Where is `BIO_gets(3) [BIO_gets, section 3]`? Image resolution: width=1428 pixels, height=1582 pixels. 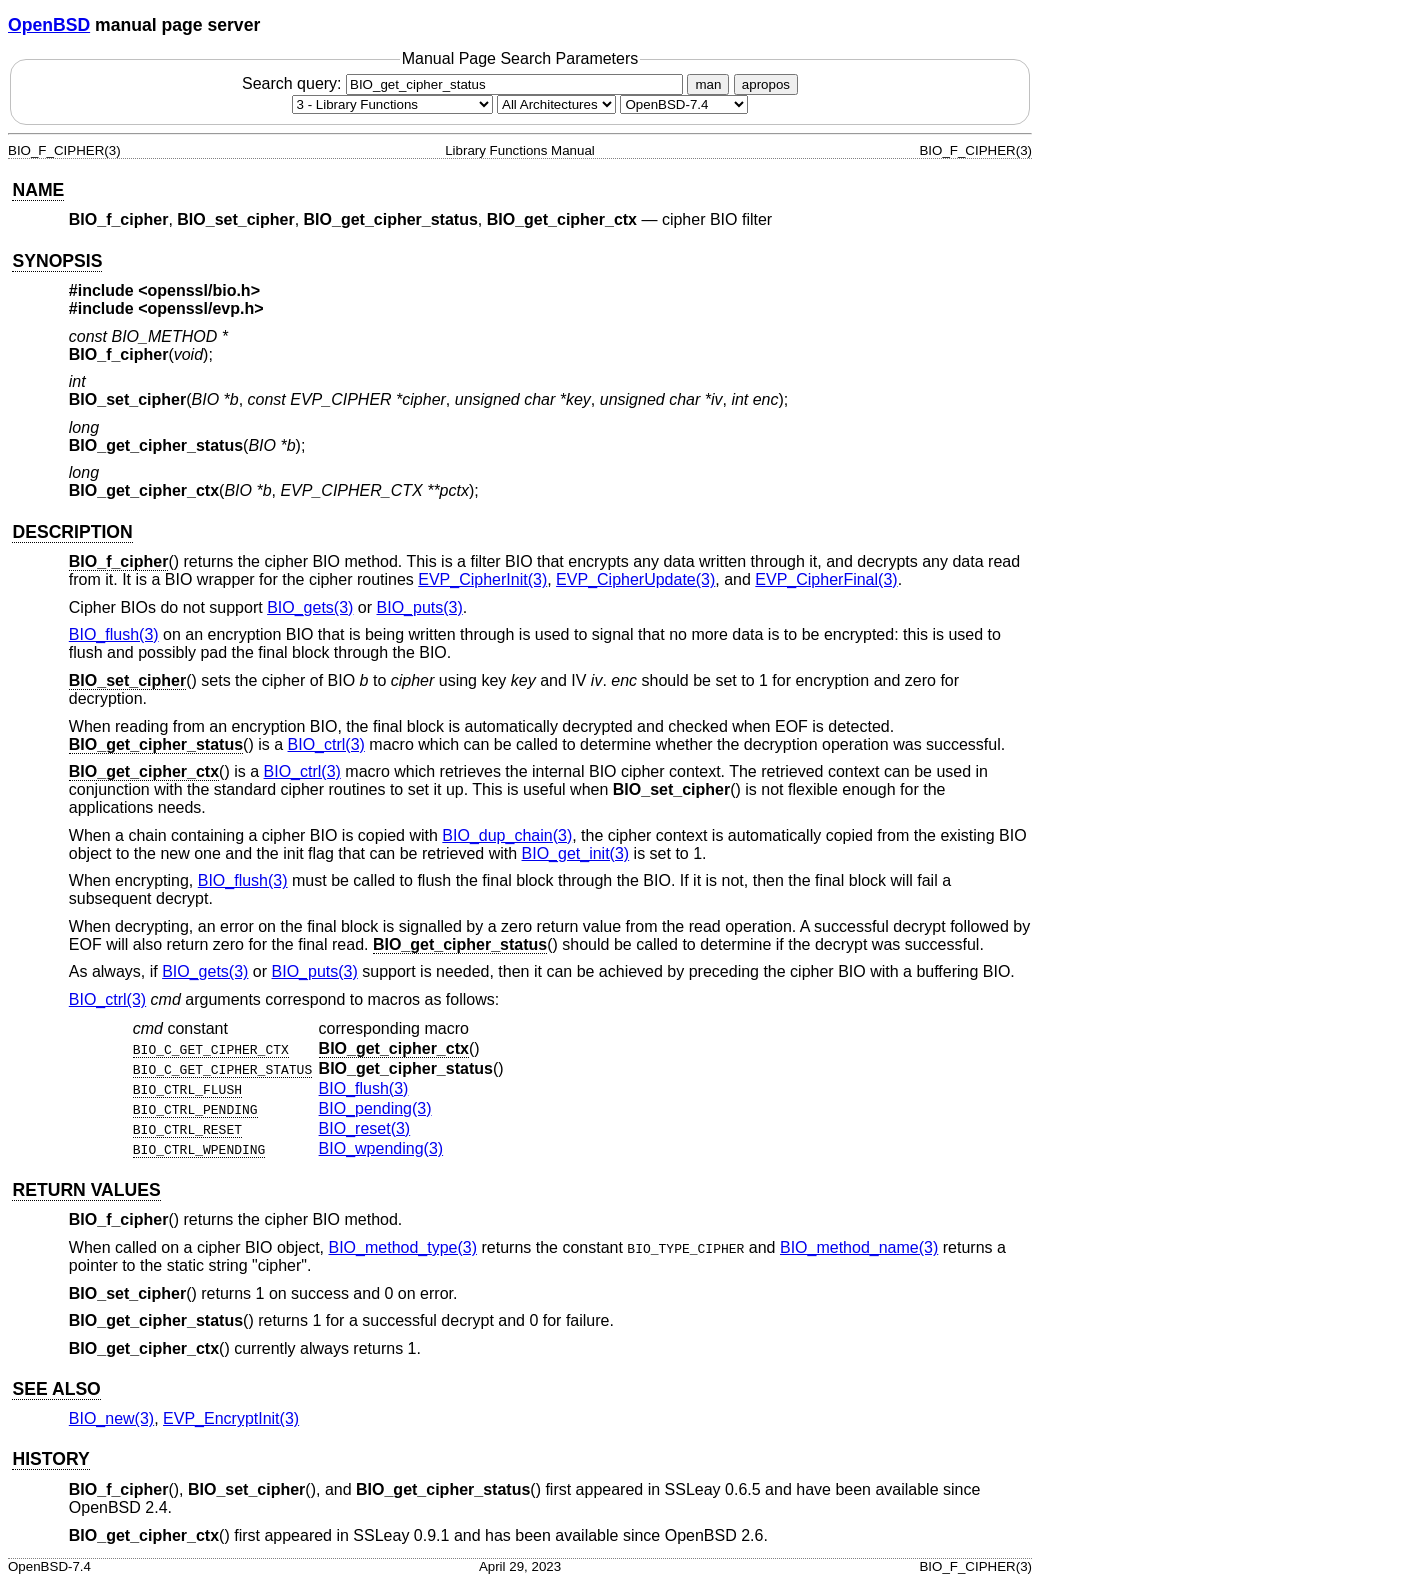 BIO_gets(3) [BIO_gets, section 3] is located at coordinates (310, 607).